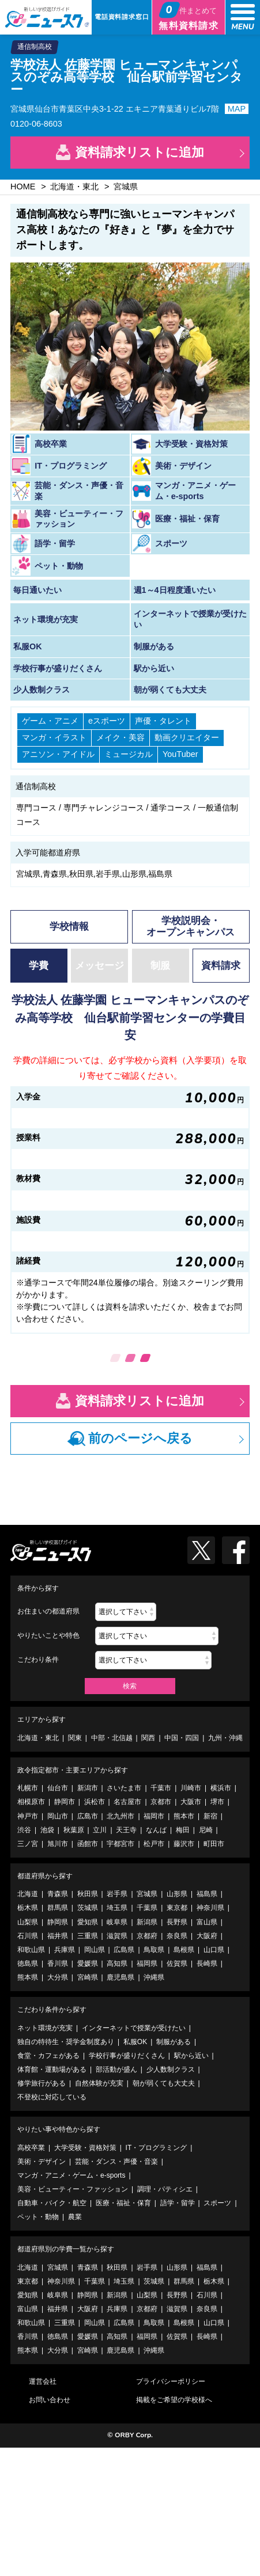 This screenshot has height=2576, width=260. I want to click on 秋葉原, so click(73, 1830).